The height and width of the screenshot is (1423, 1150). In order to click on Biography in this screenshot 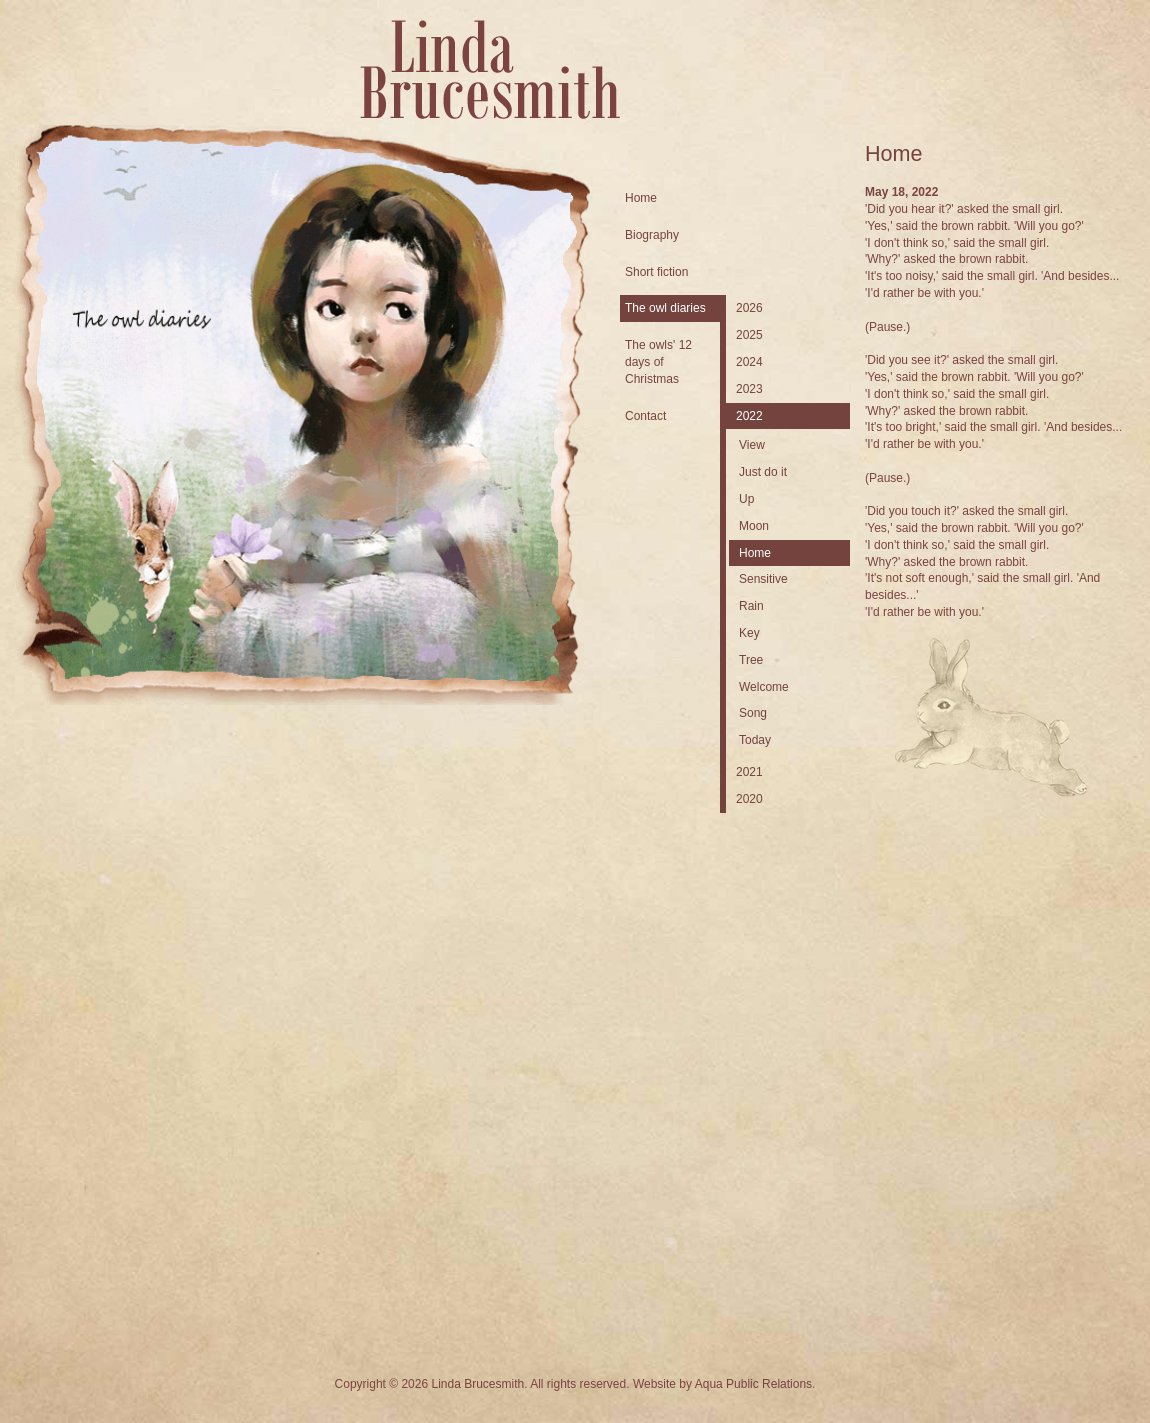, I will do `click(652, 235)`.